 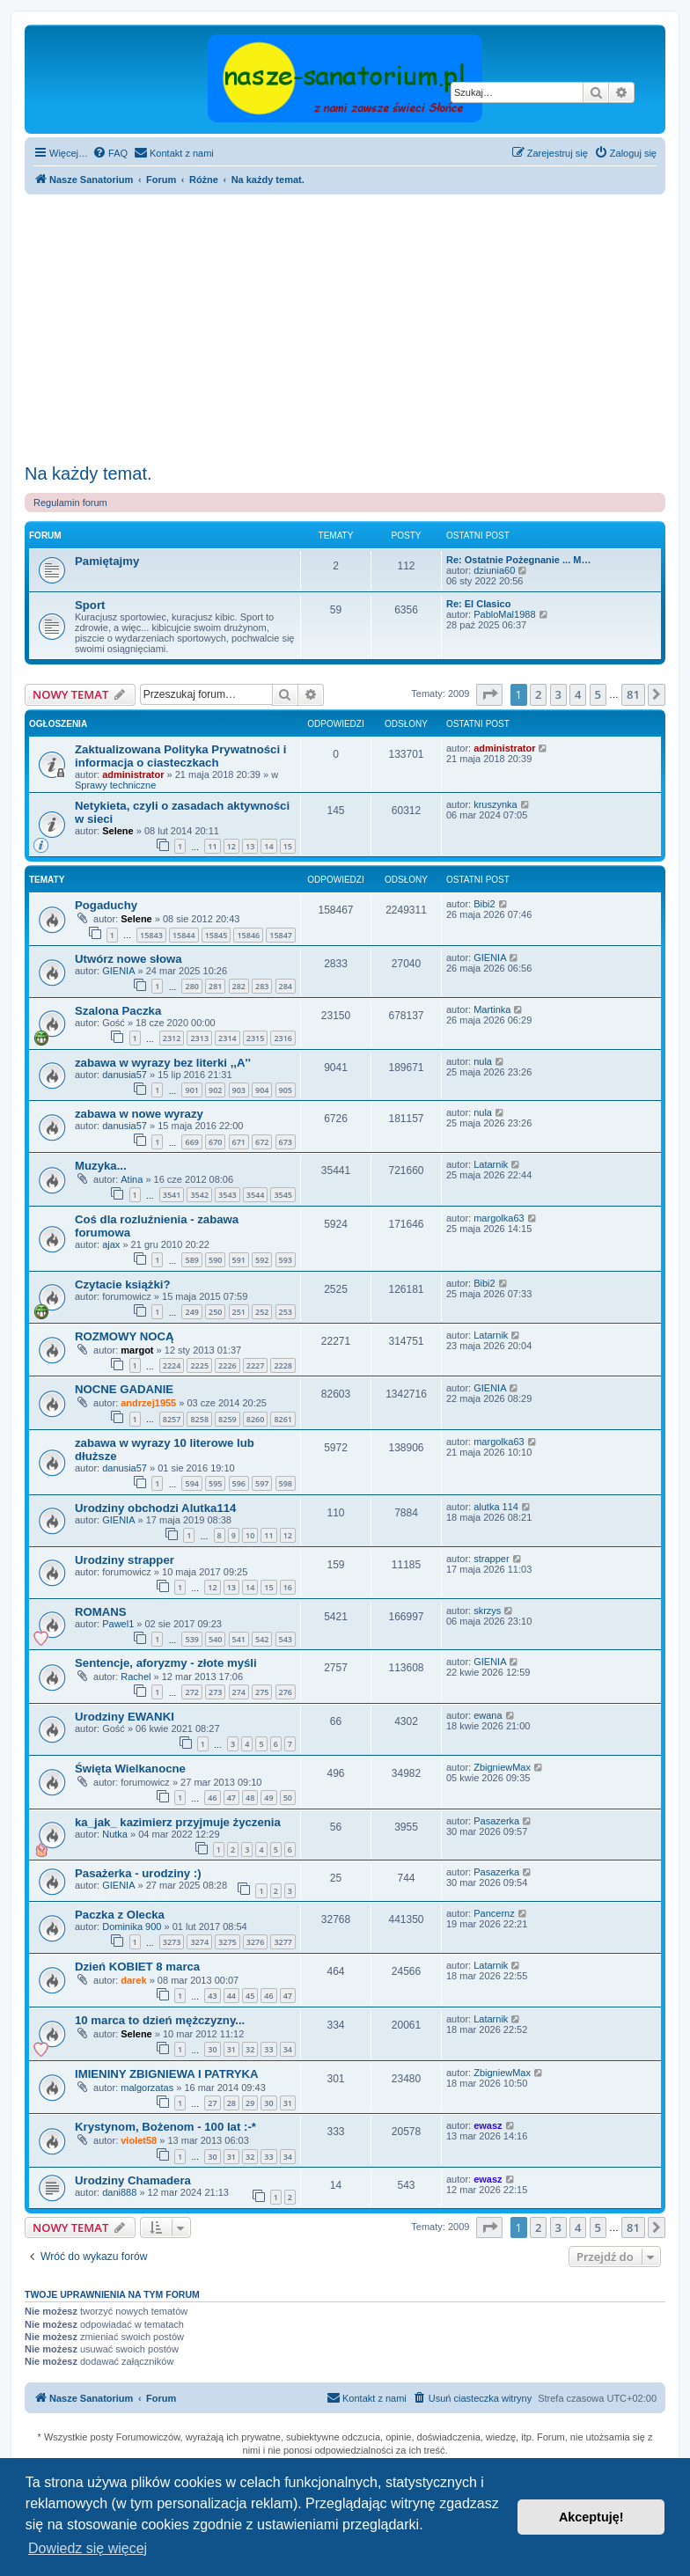 I want to click on zabawa w wyrazy bez literki ,,A'', so click(x=163, y=1062).